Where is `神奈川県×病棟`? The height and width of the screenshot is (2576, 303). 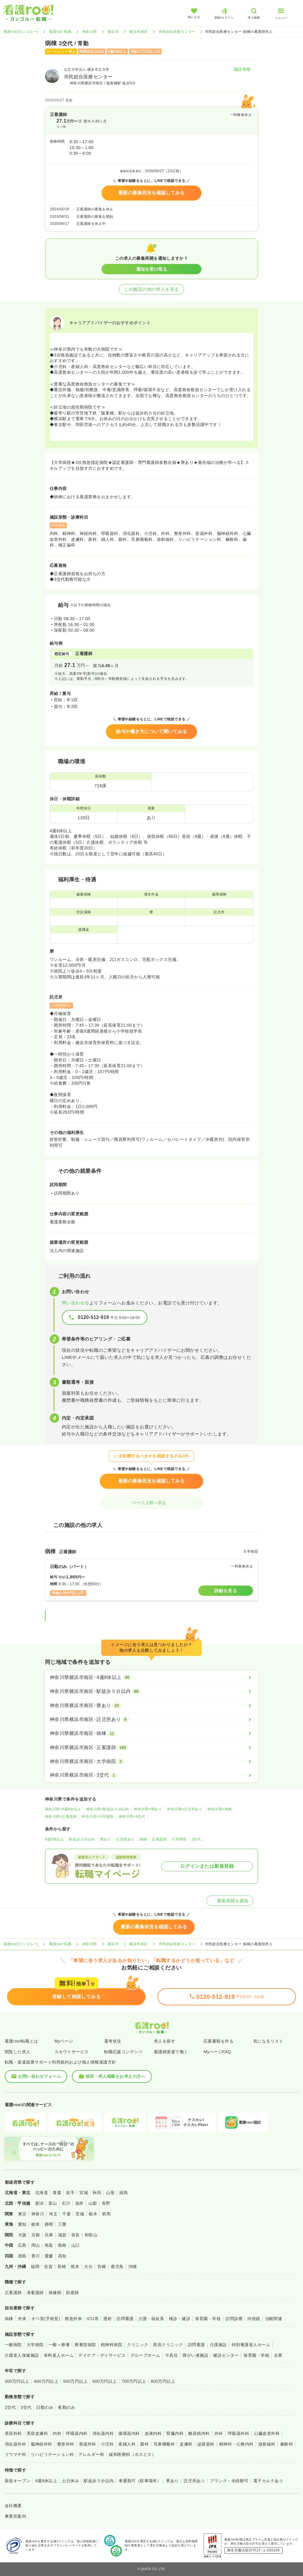 神奈川県×病棟 is located at coordinates (219, 1809).